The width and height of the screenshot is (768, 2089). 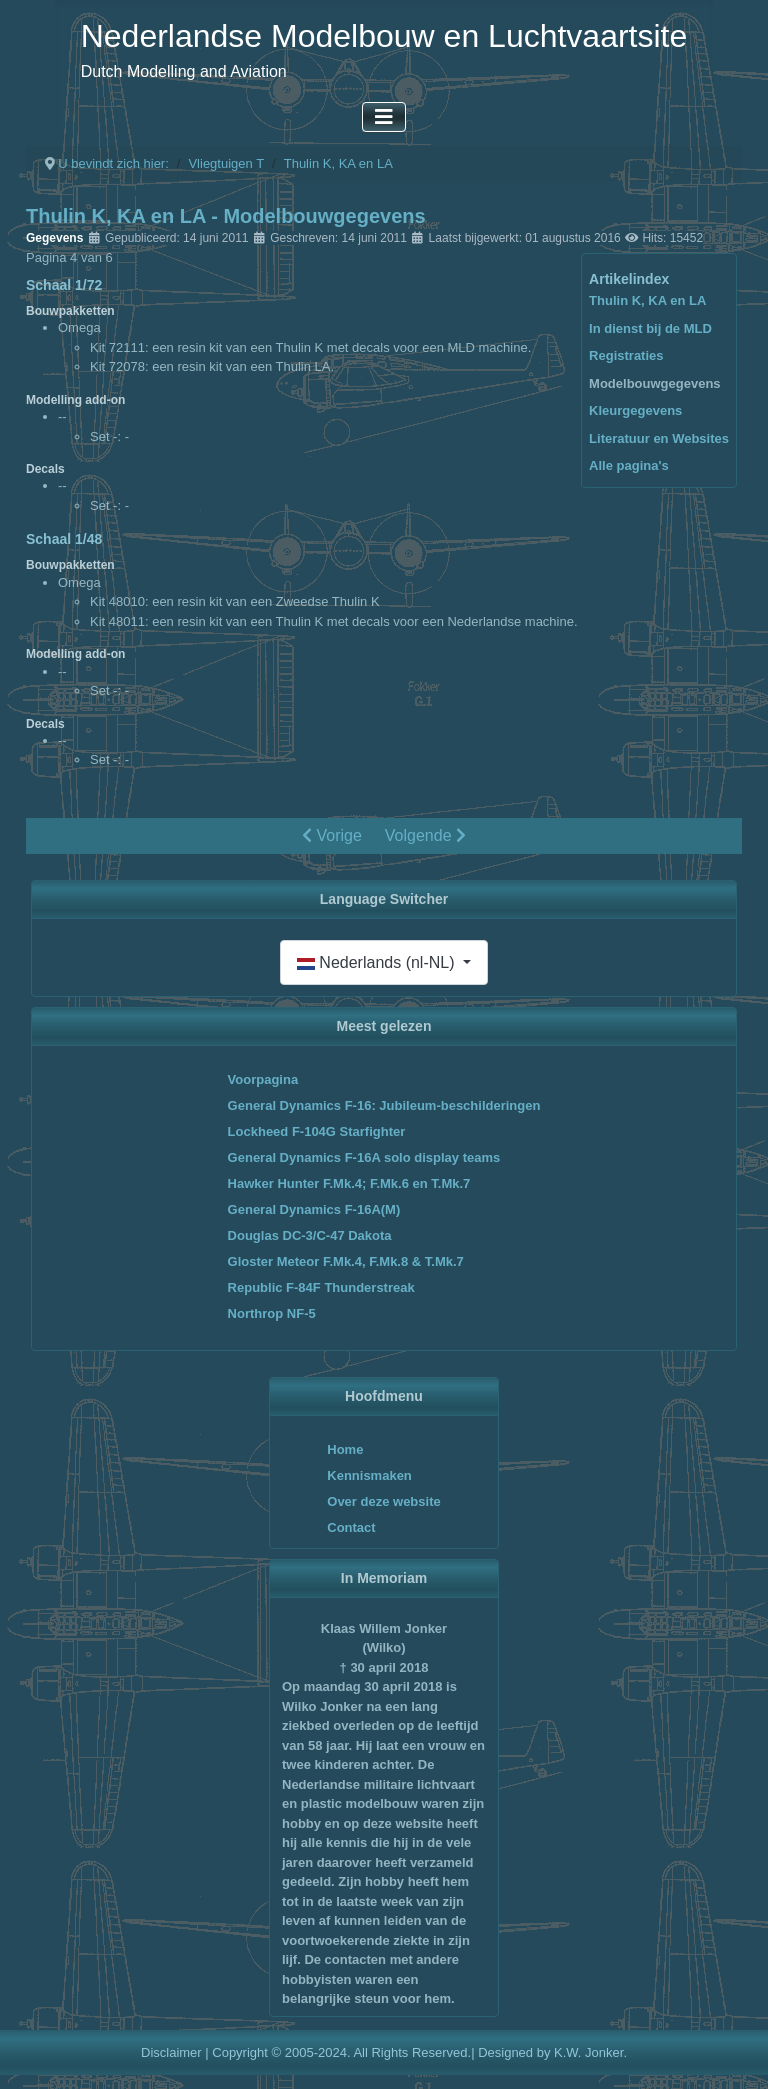 What do you see at coordinates (345, 1449) in the screenshot?
I see `Home` at bounding box center [345, 1449].